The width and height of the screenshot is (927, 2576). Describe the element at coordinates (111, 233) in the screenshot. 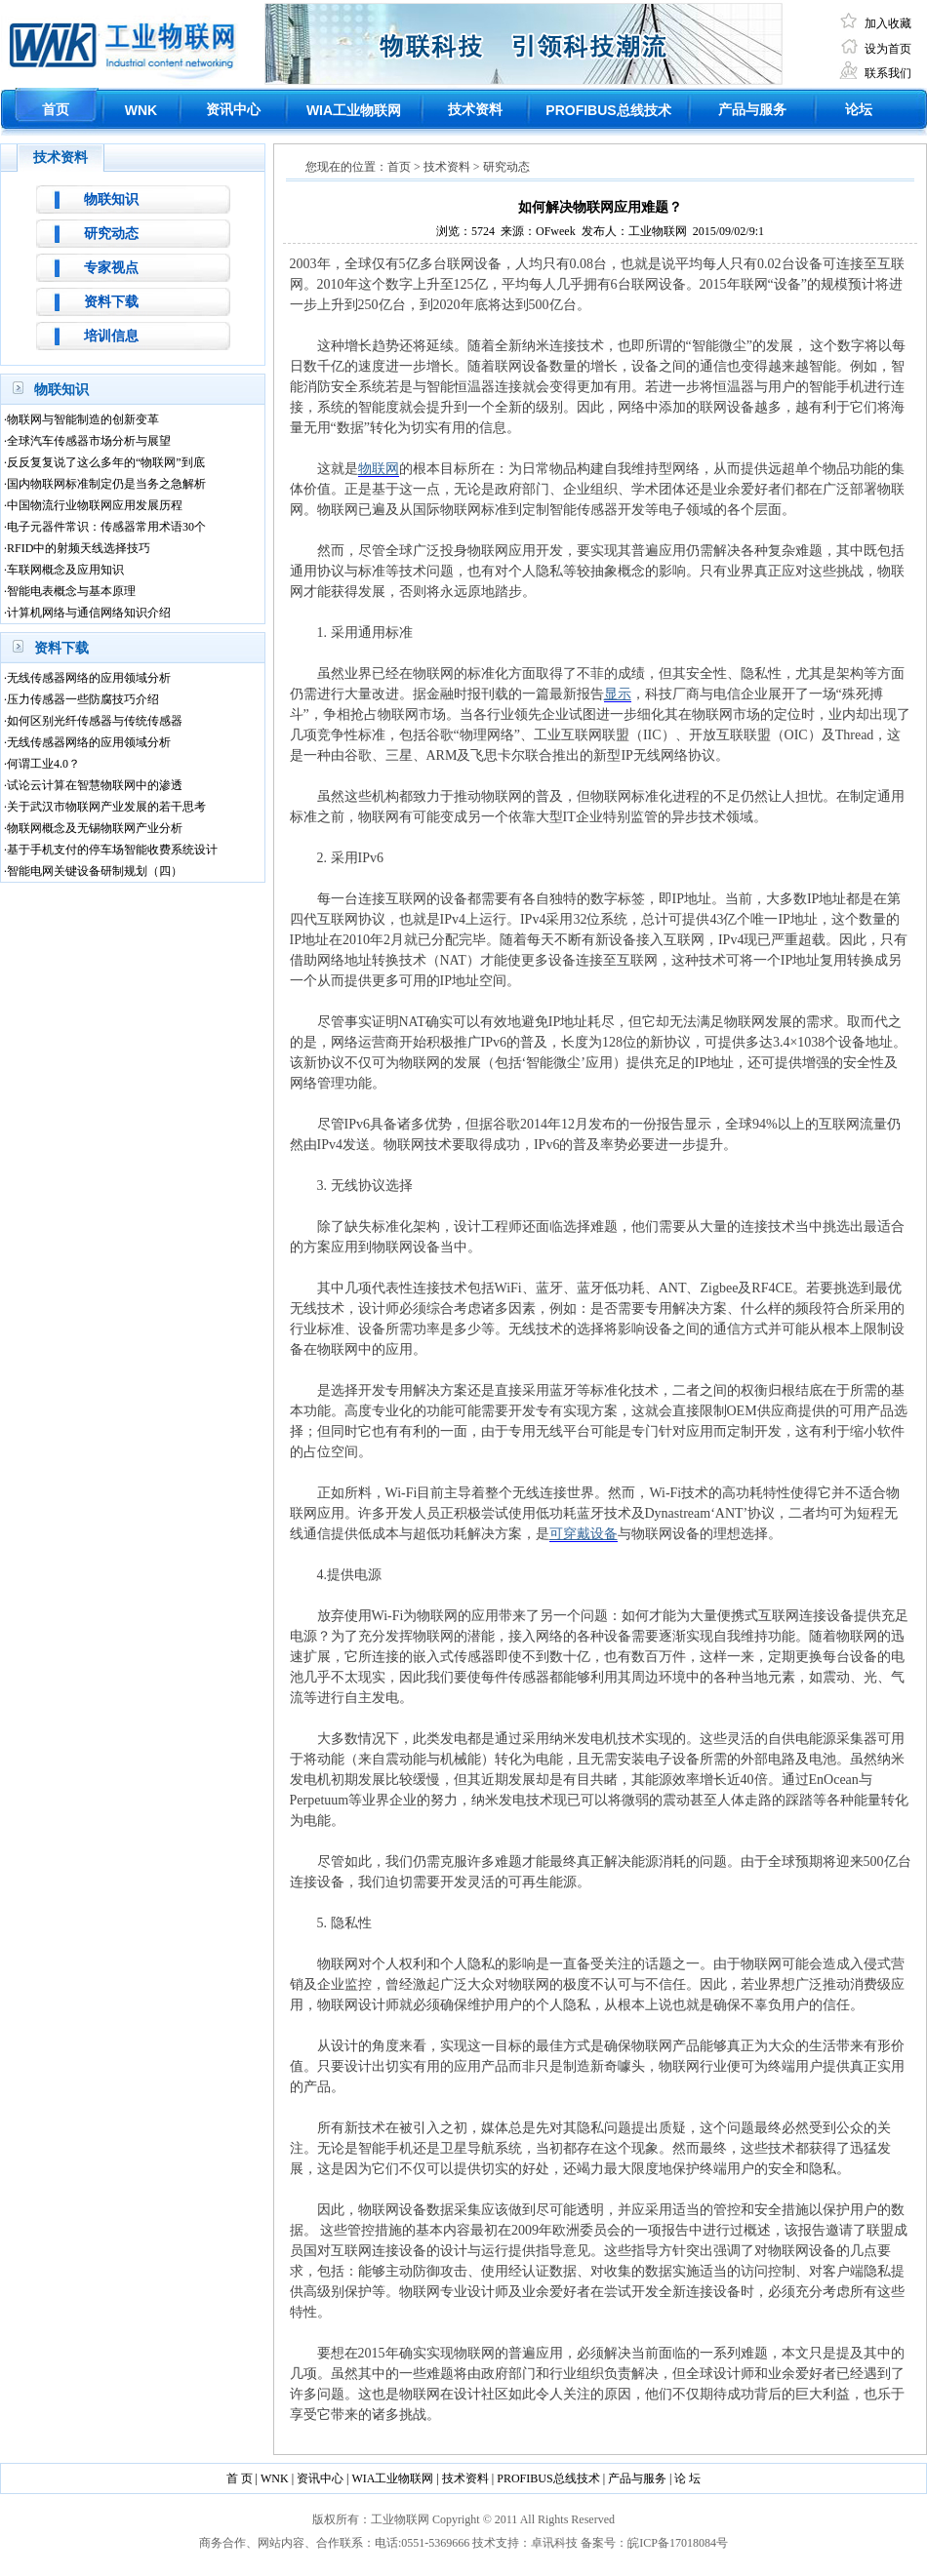

I see `研究动态` at that location.